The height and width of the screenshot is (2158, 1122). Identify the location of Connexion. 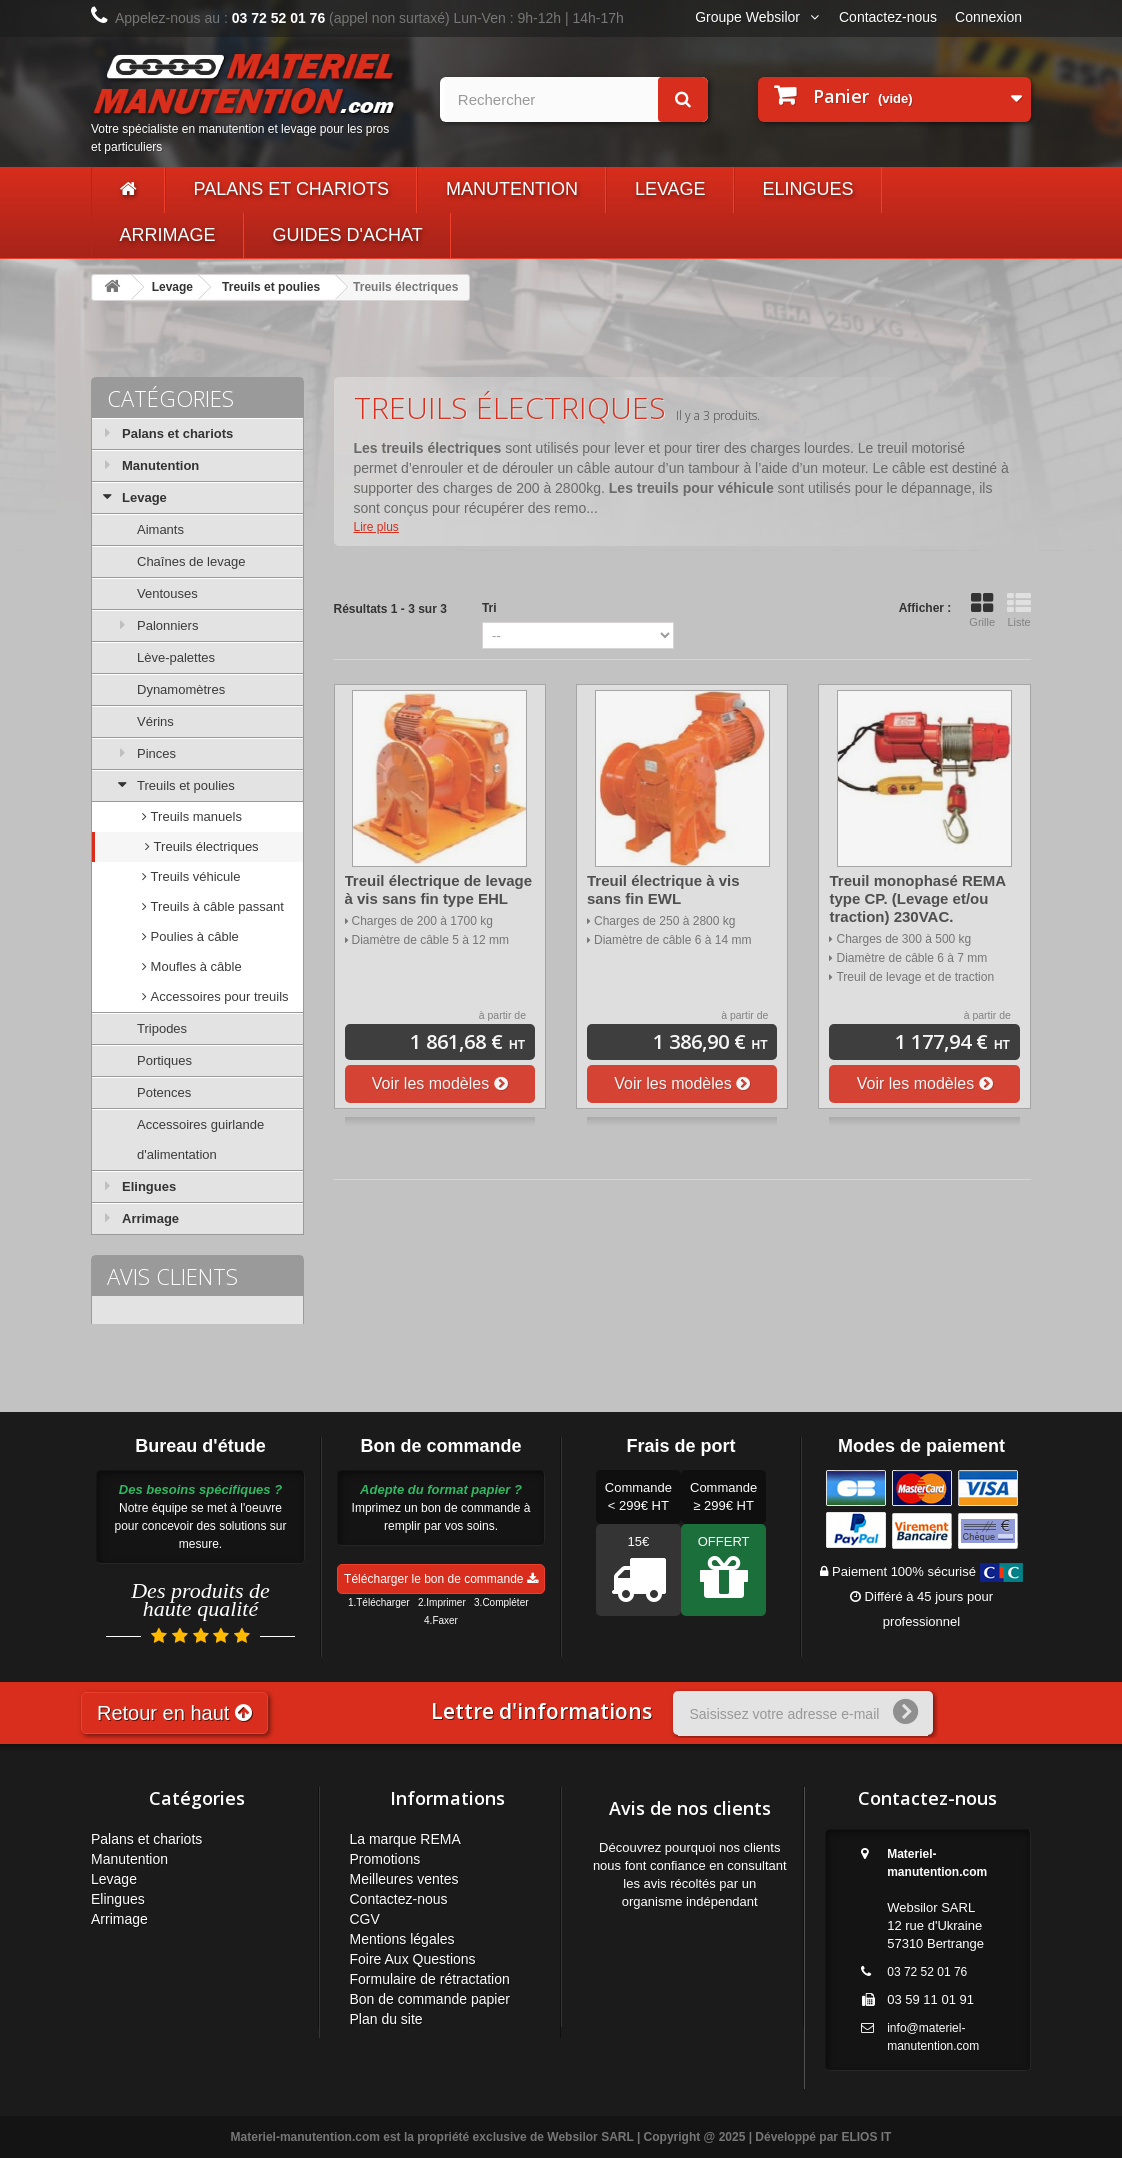
(988, 17).